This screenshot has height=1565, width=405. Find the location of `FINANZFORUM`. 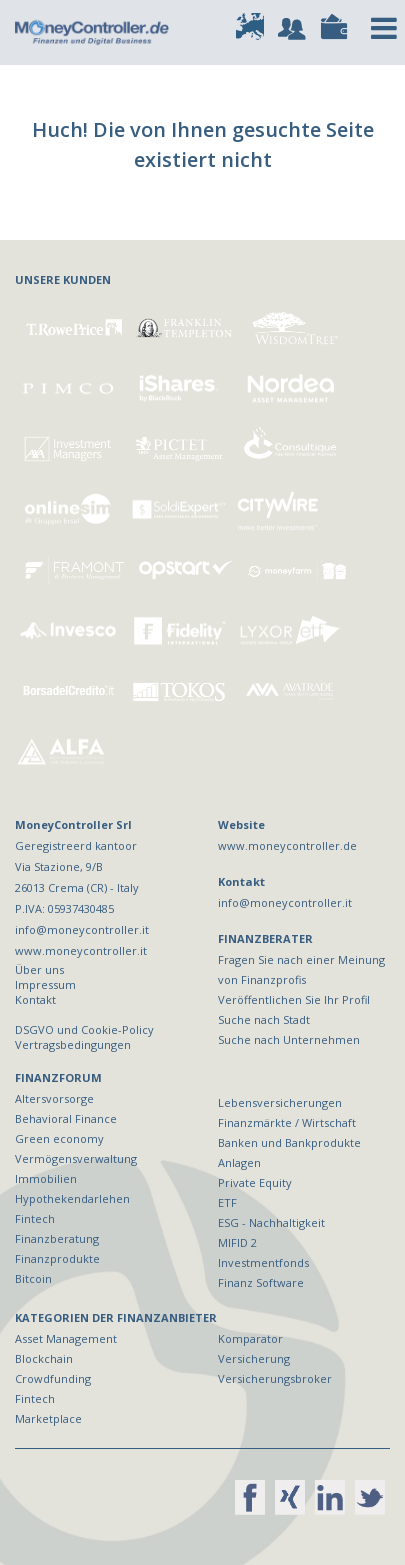

FINANZFORUM is located at coordinates (58, 1077).